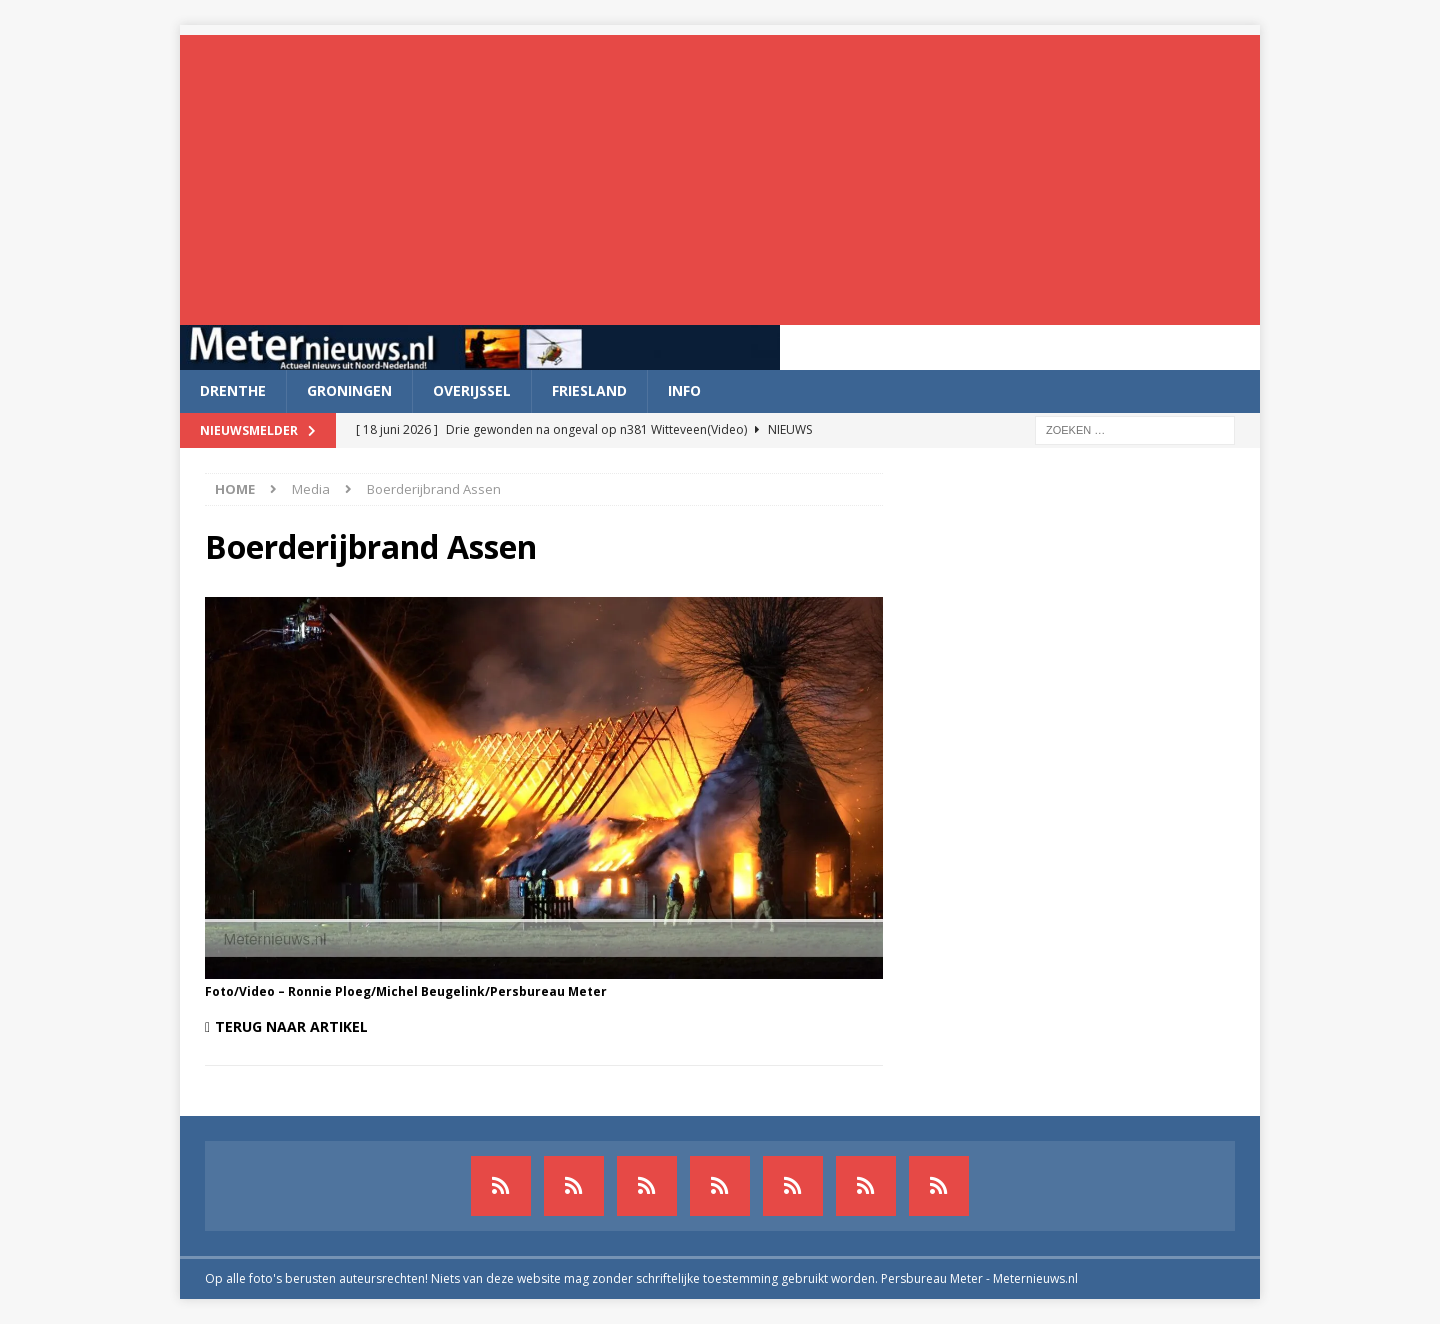  Describe the element at coordinates (472, 390) in the screenshot. I see `Overijssel` at that location.